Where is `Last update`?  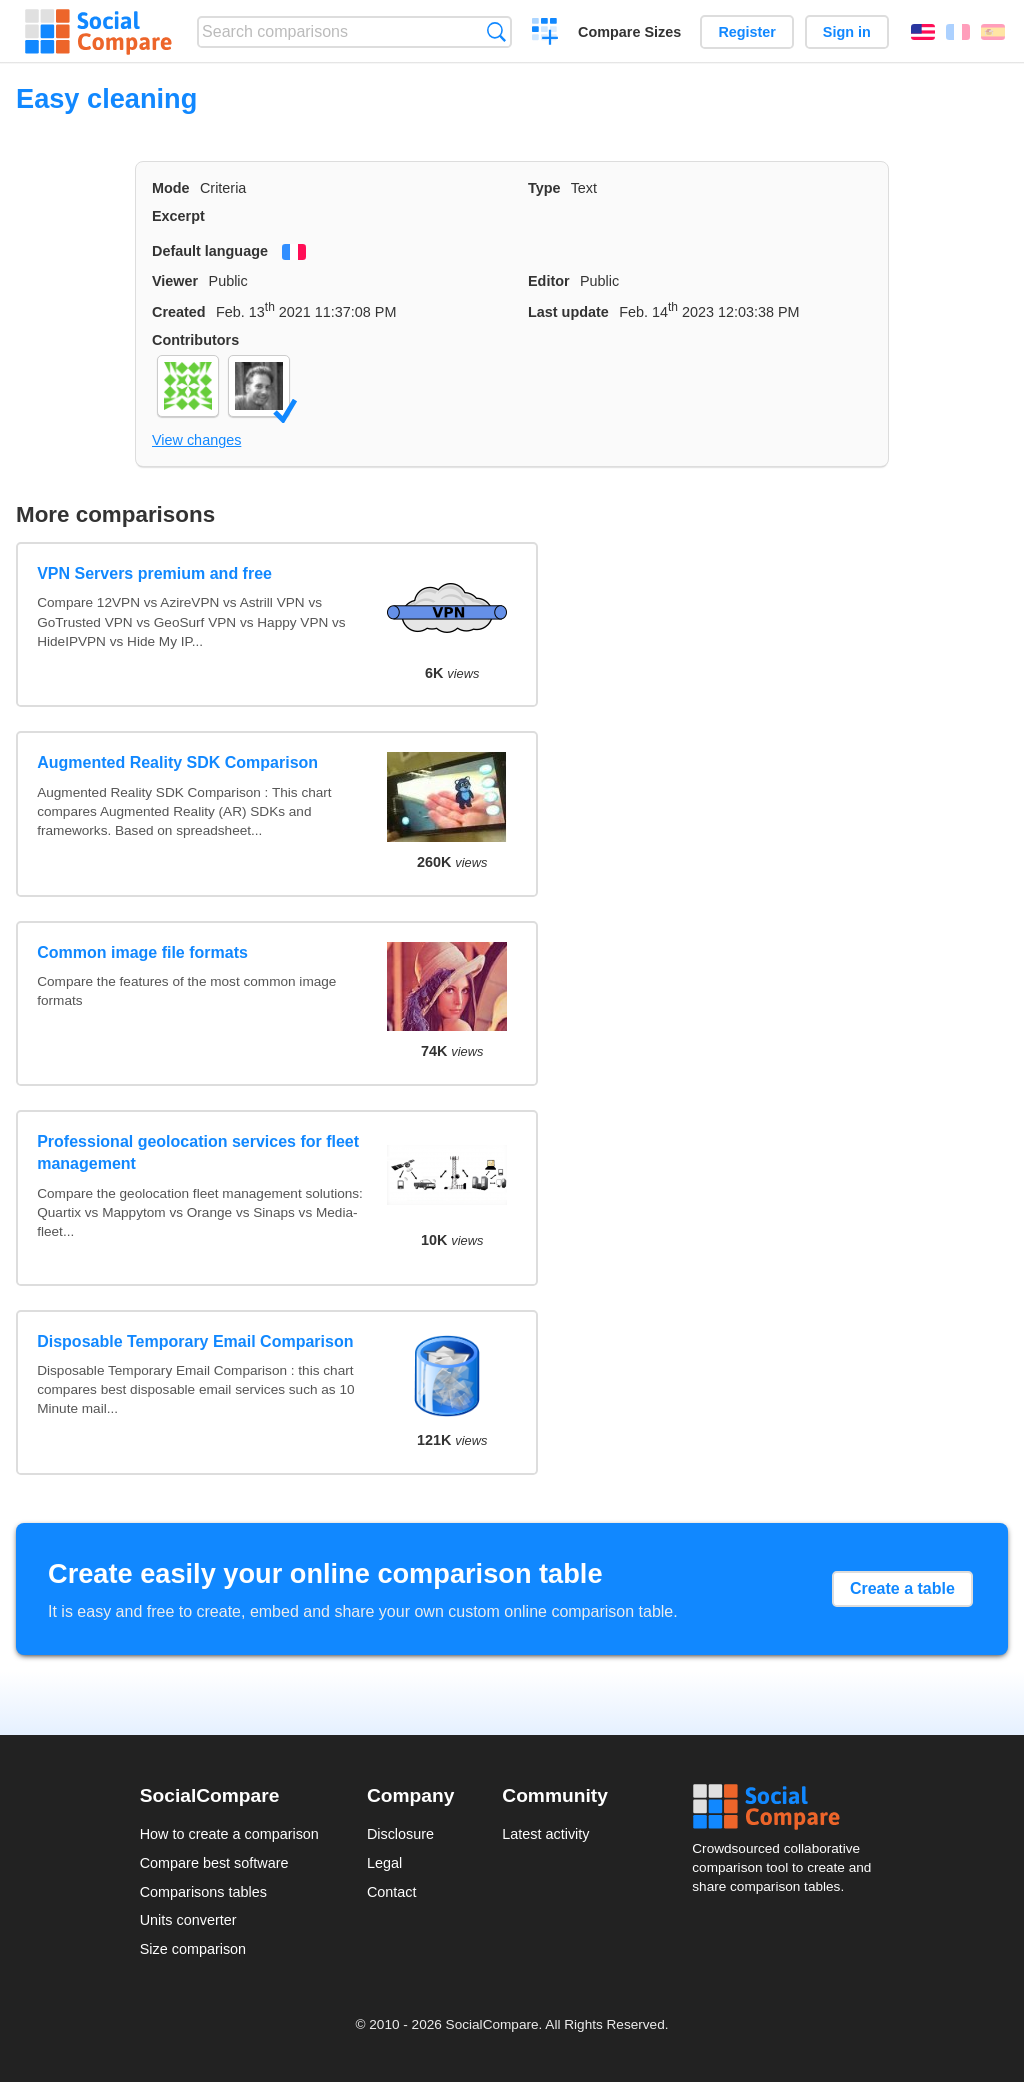
Last update is located at coordinates (568, 312).